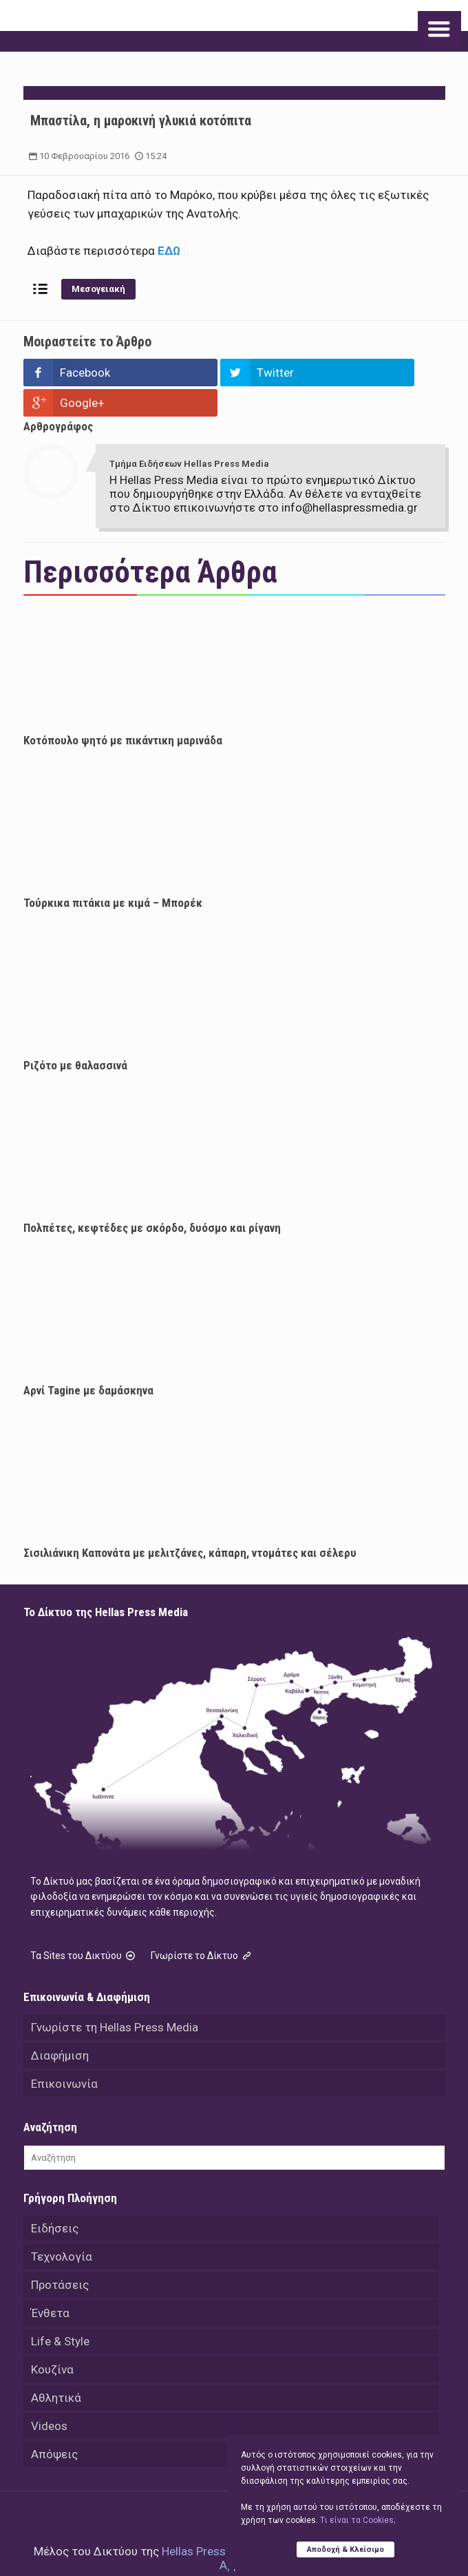  What do you see at coordinates (54, 2198) in the screenshot?
I see `Ειδήσεις` at bounding box center [54, 2198].